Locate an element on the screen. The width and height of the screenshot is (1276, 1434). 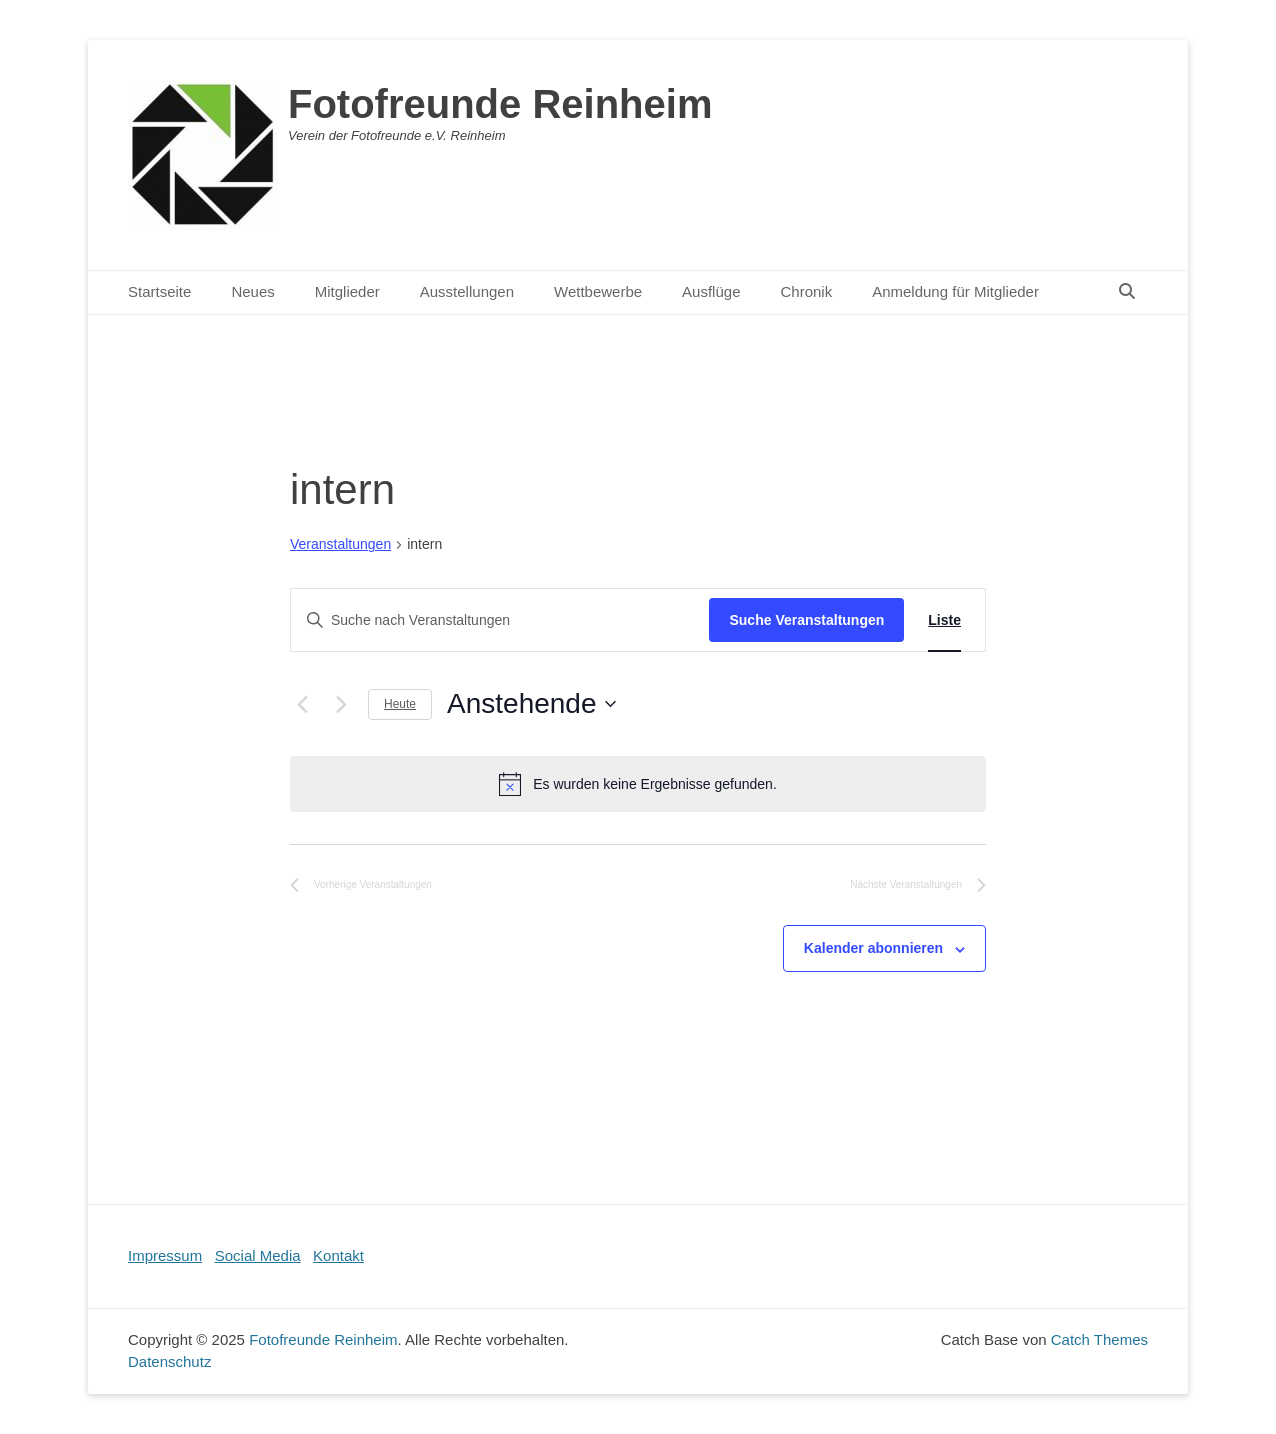
[alert] is located at coordinates (638, 784).